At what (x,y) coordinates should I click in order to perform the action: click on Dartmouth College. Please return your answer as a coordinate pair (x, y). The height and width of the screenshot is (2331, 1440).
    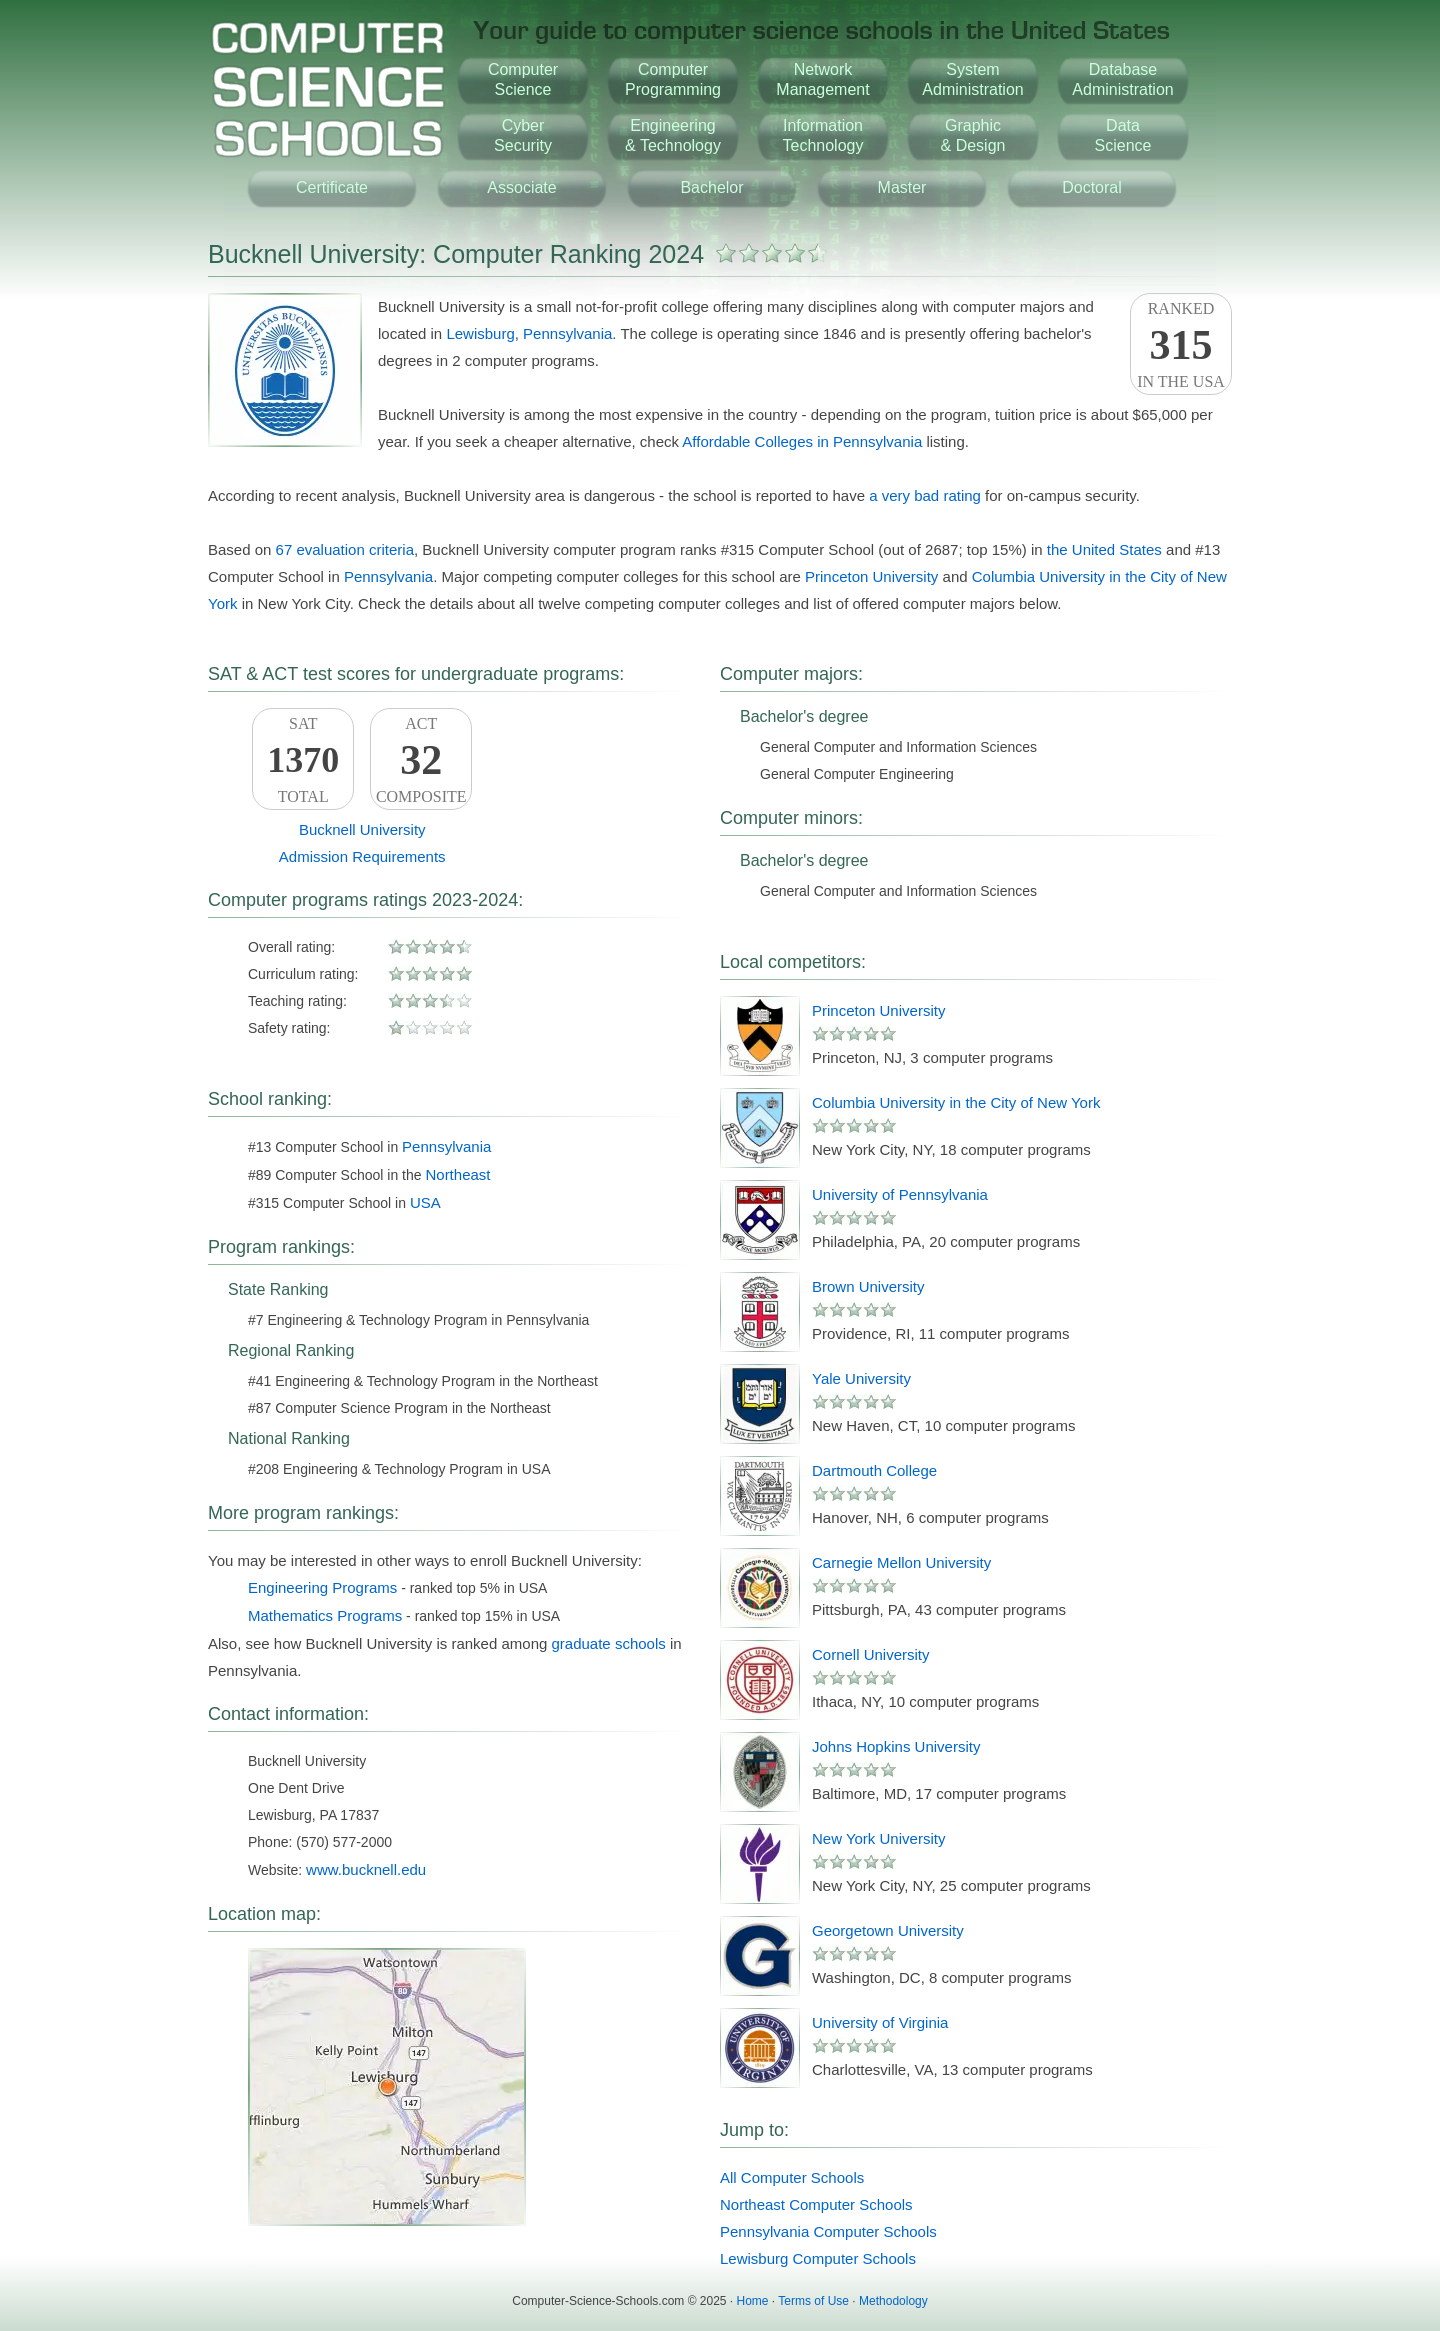
    Looking at the image, I should click on (874, 1470).